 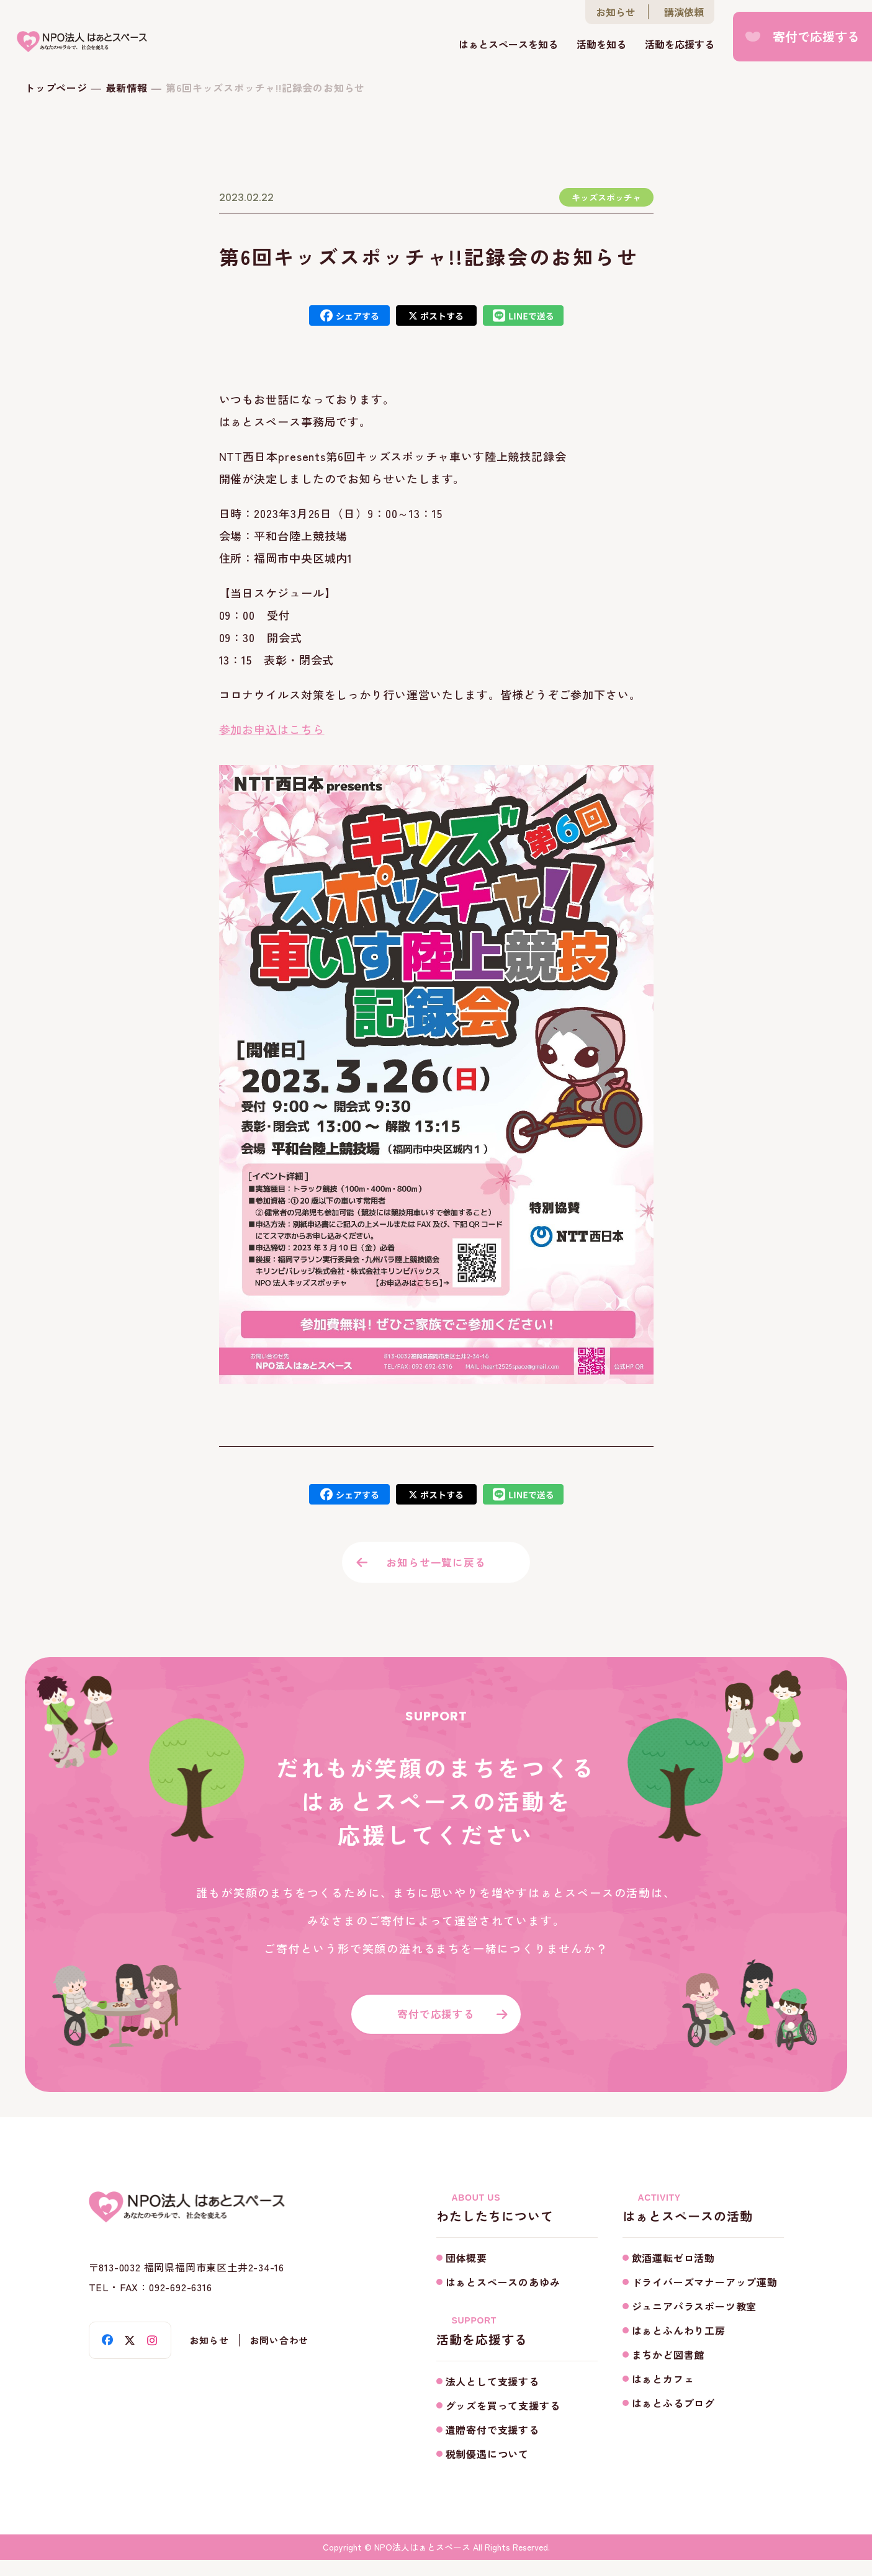 What do you see at coordinates (56, 87) in the screenshot?
I see `トップページ` at bounding box center [56, 87].